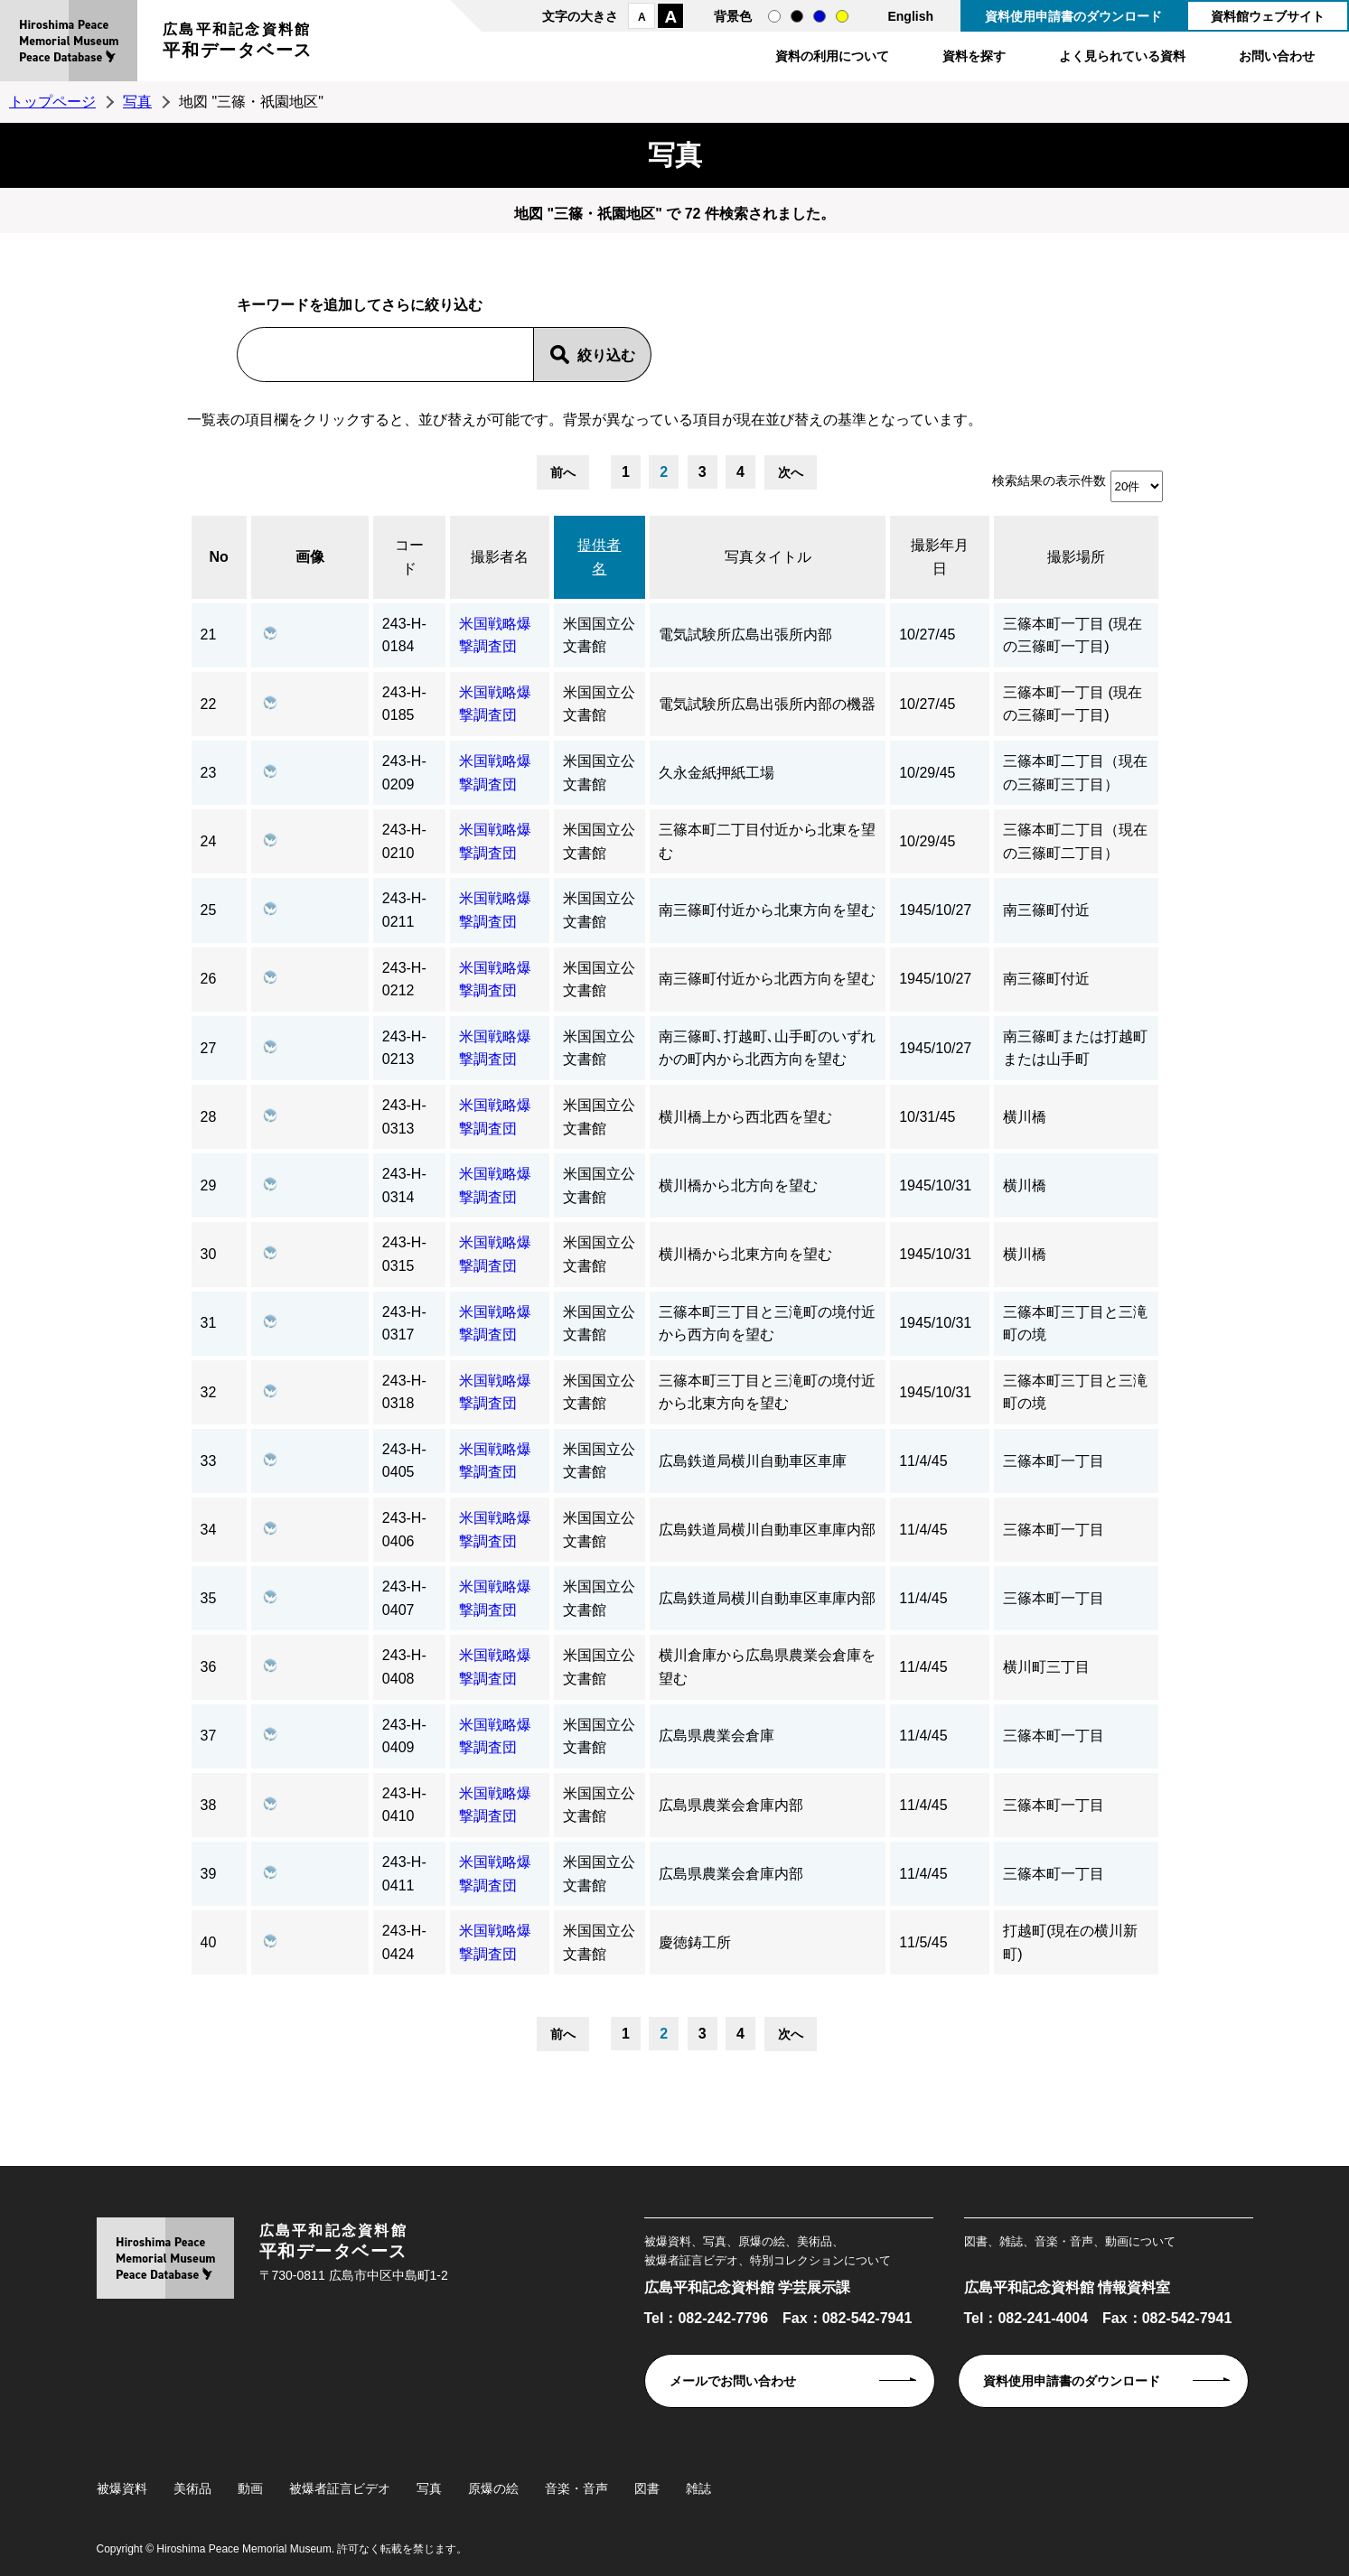 The image size is (1349, 2576). What do you see at coordinates (500, 557) in the screenshot?
I see `撮影者名` at bounding box center [500, 557].